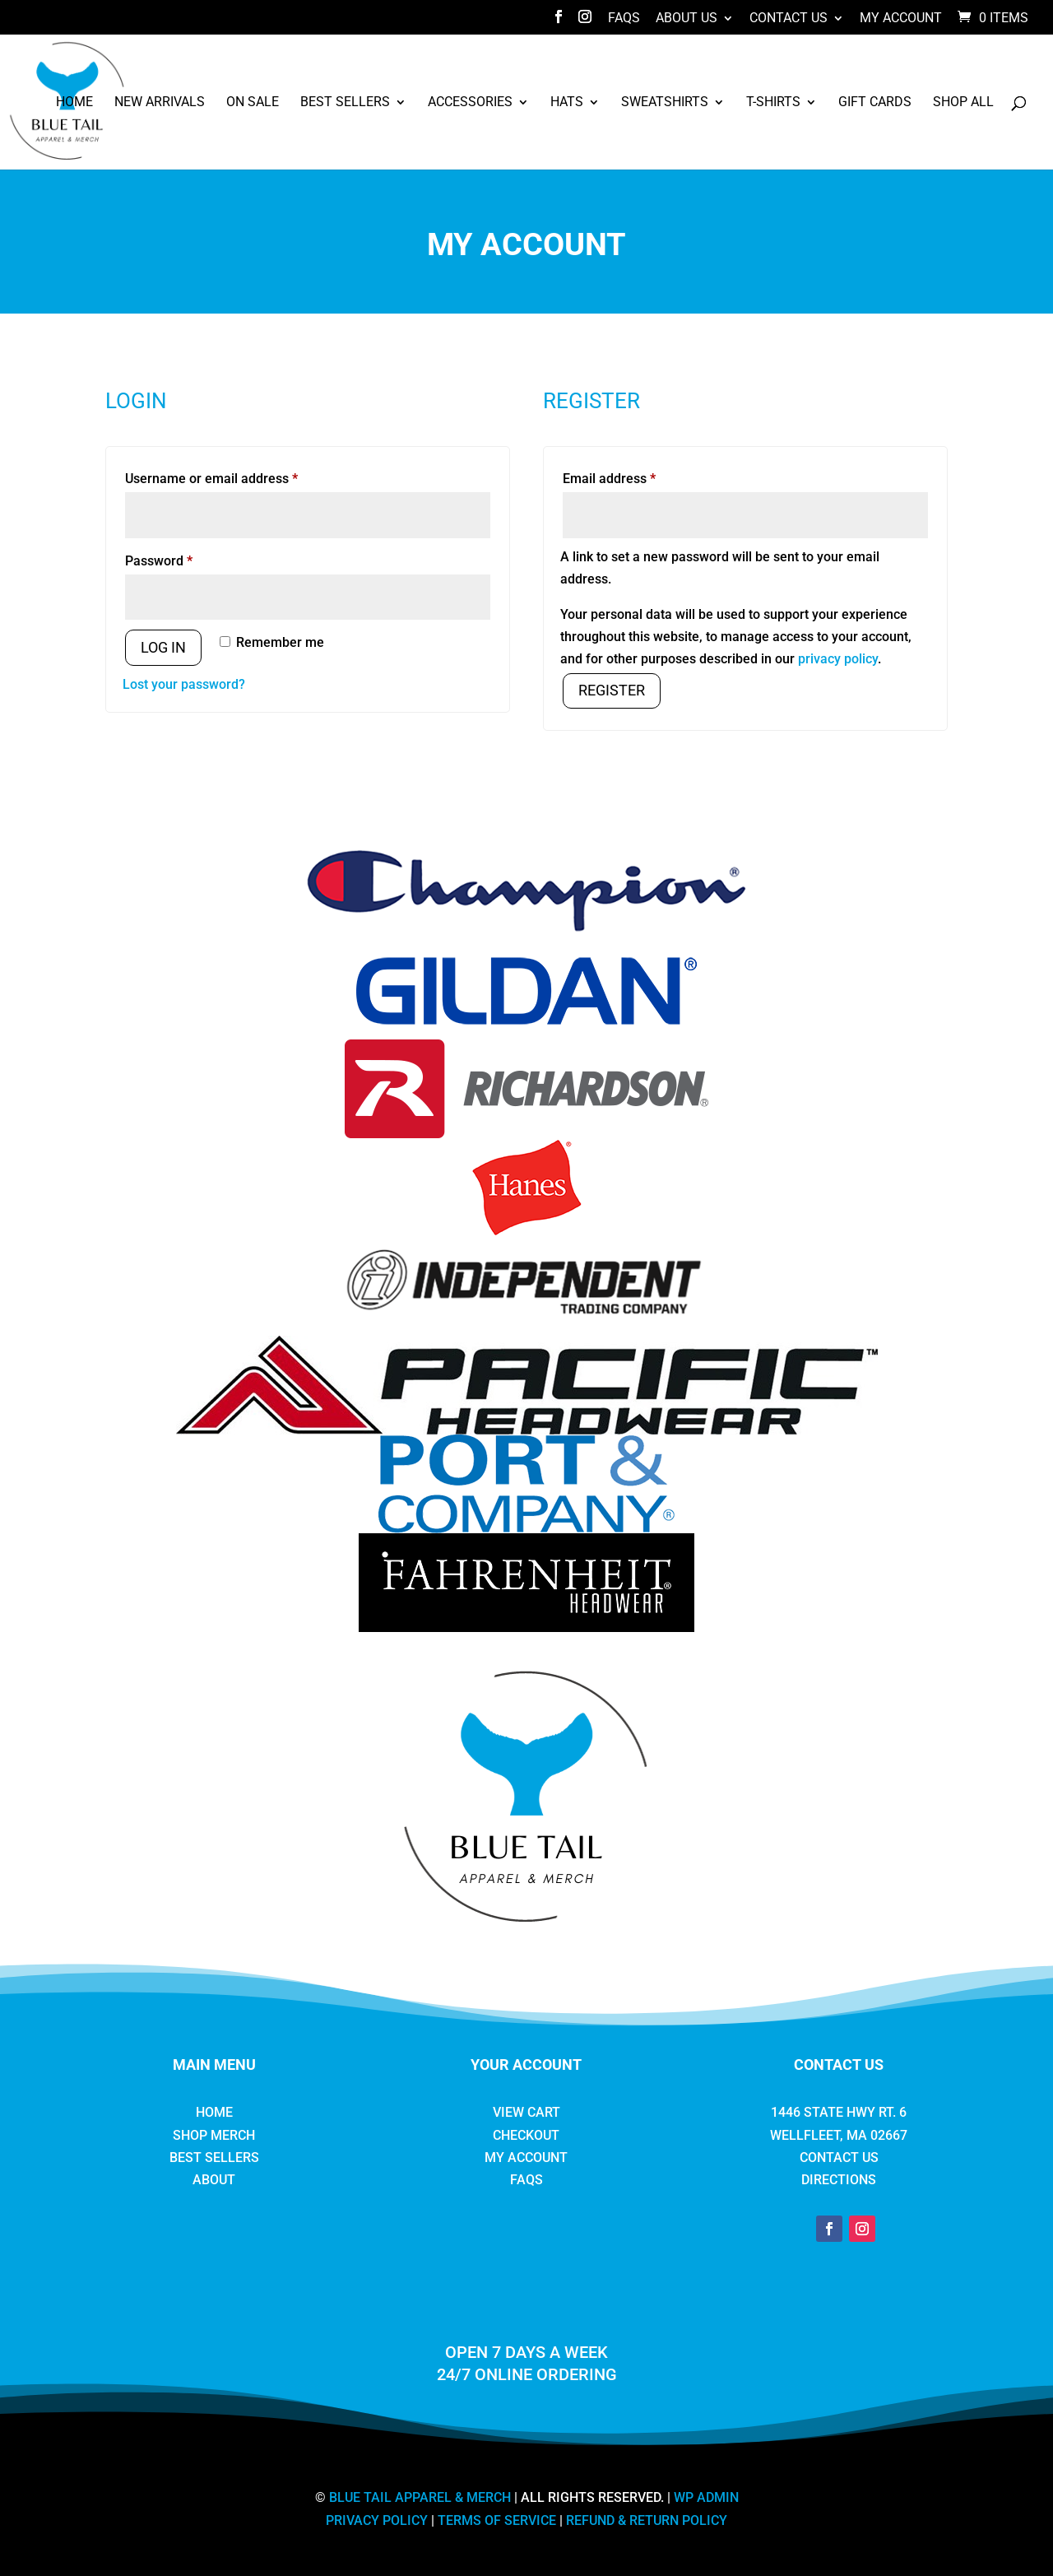 This screenshot has height=2576, width=1053. Describe the element at coordinates (838, 659) in the screenshot. I see `privacy policy` at that location.